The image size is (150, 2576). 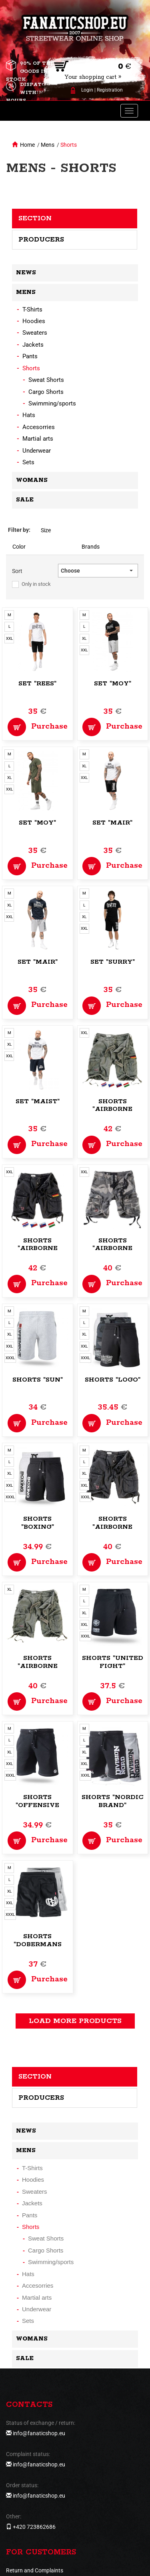 What do you see at coordinates (37, 1805) in the screenshot?
I see `Shorts "Offensive Logo"` at bounding box center [37, 1805].